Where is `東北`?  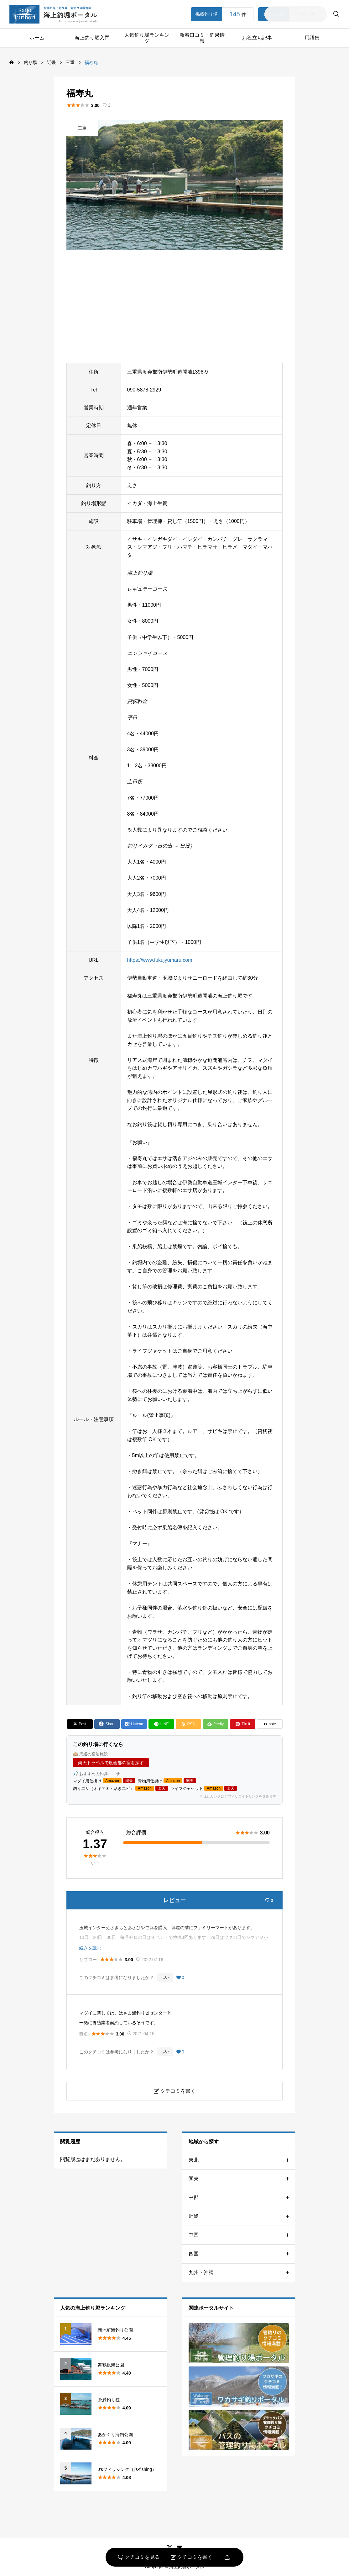
東北 is located at coordinates (242, 2160).